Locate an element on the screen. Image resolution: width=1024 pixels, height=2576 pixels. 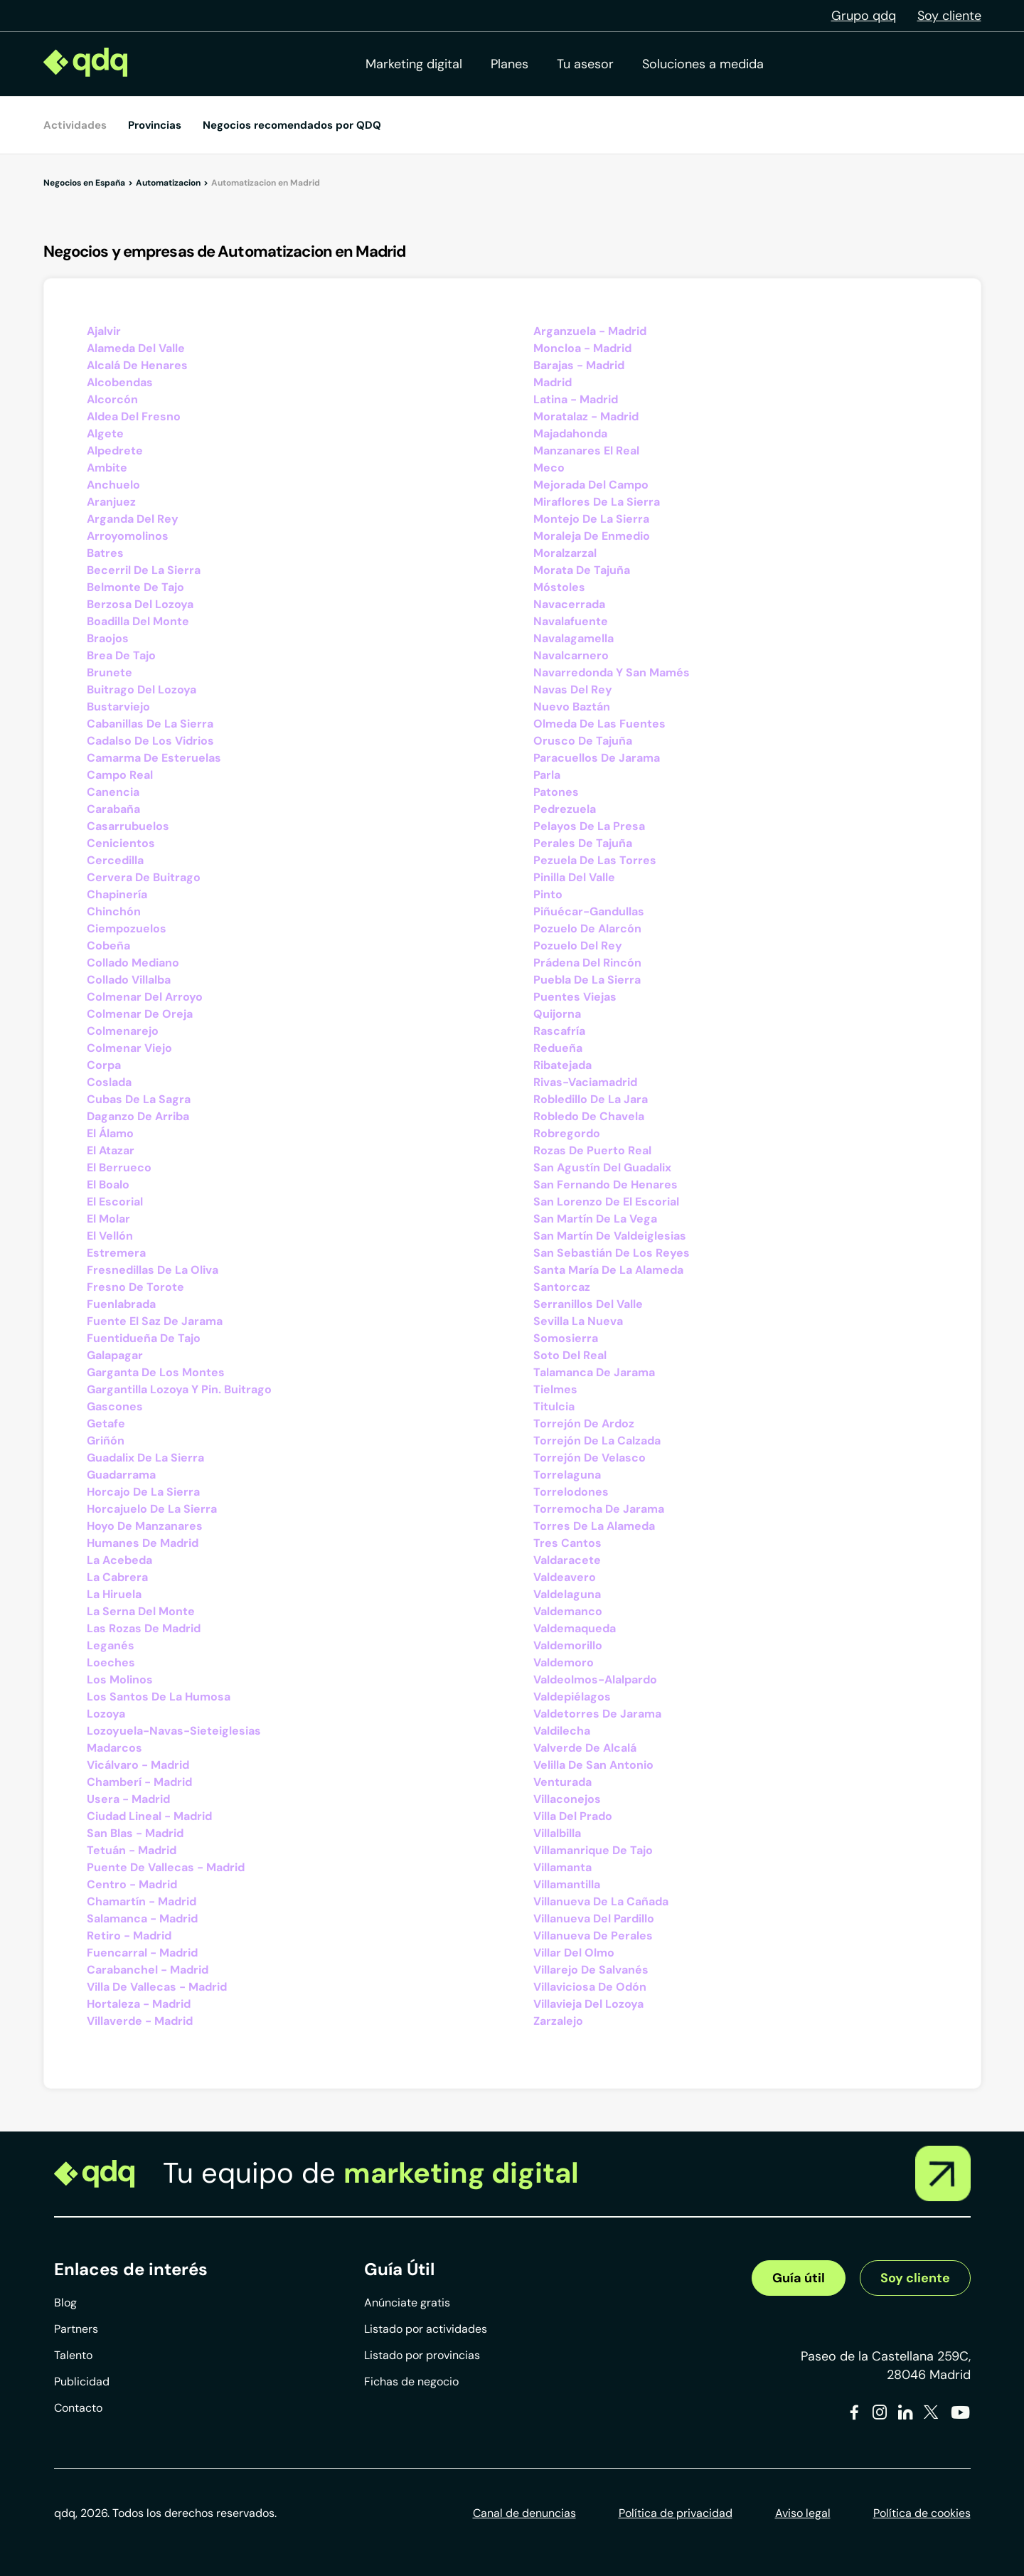
Piñuécar-Gandullas is located at coordinates (588, 911).